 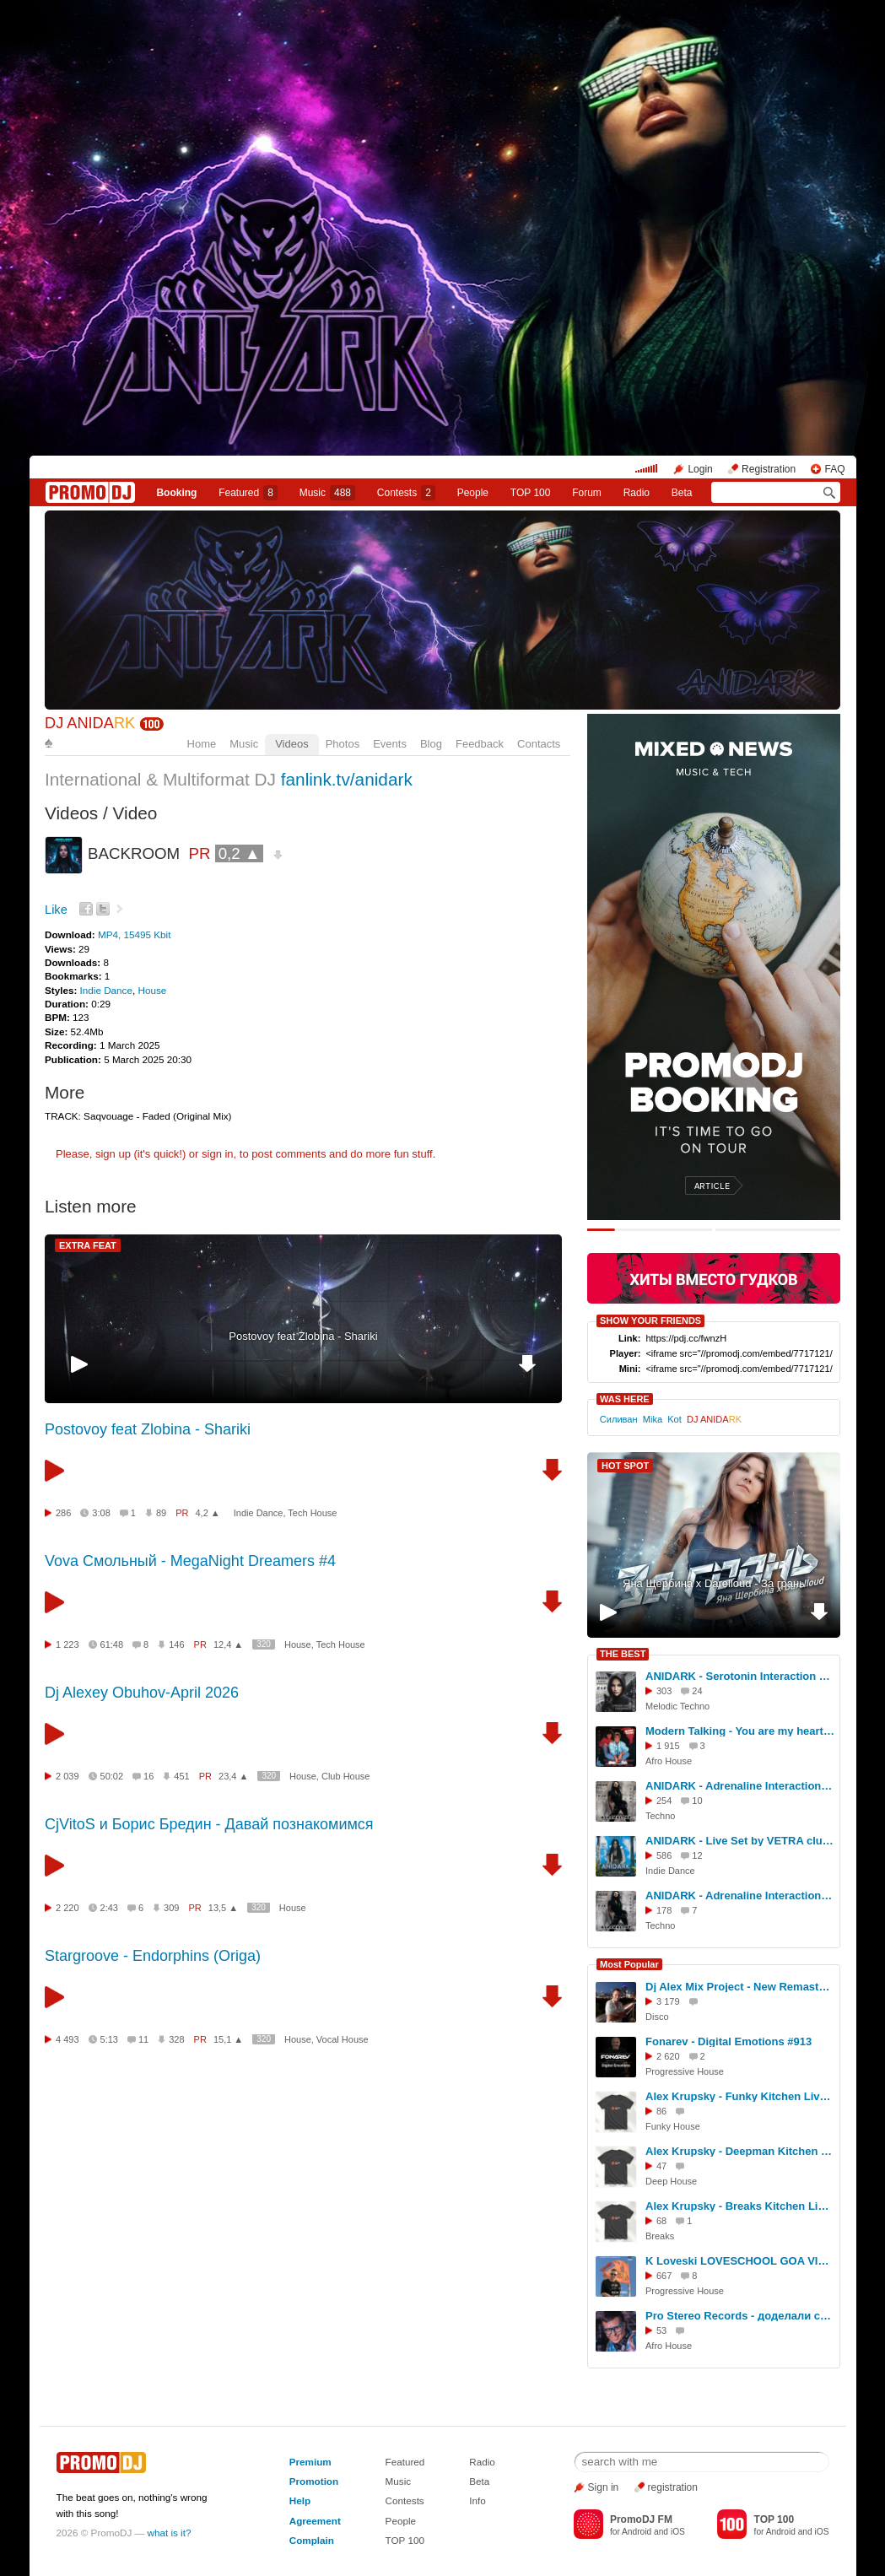 I want to click on EXTRA FEAT, so click(x=87, y=1245).